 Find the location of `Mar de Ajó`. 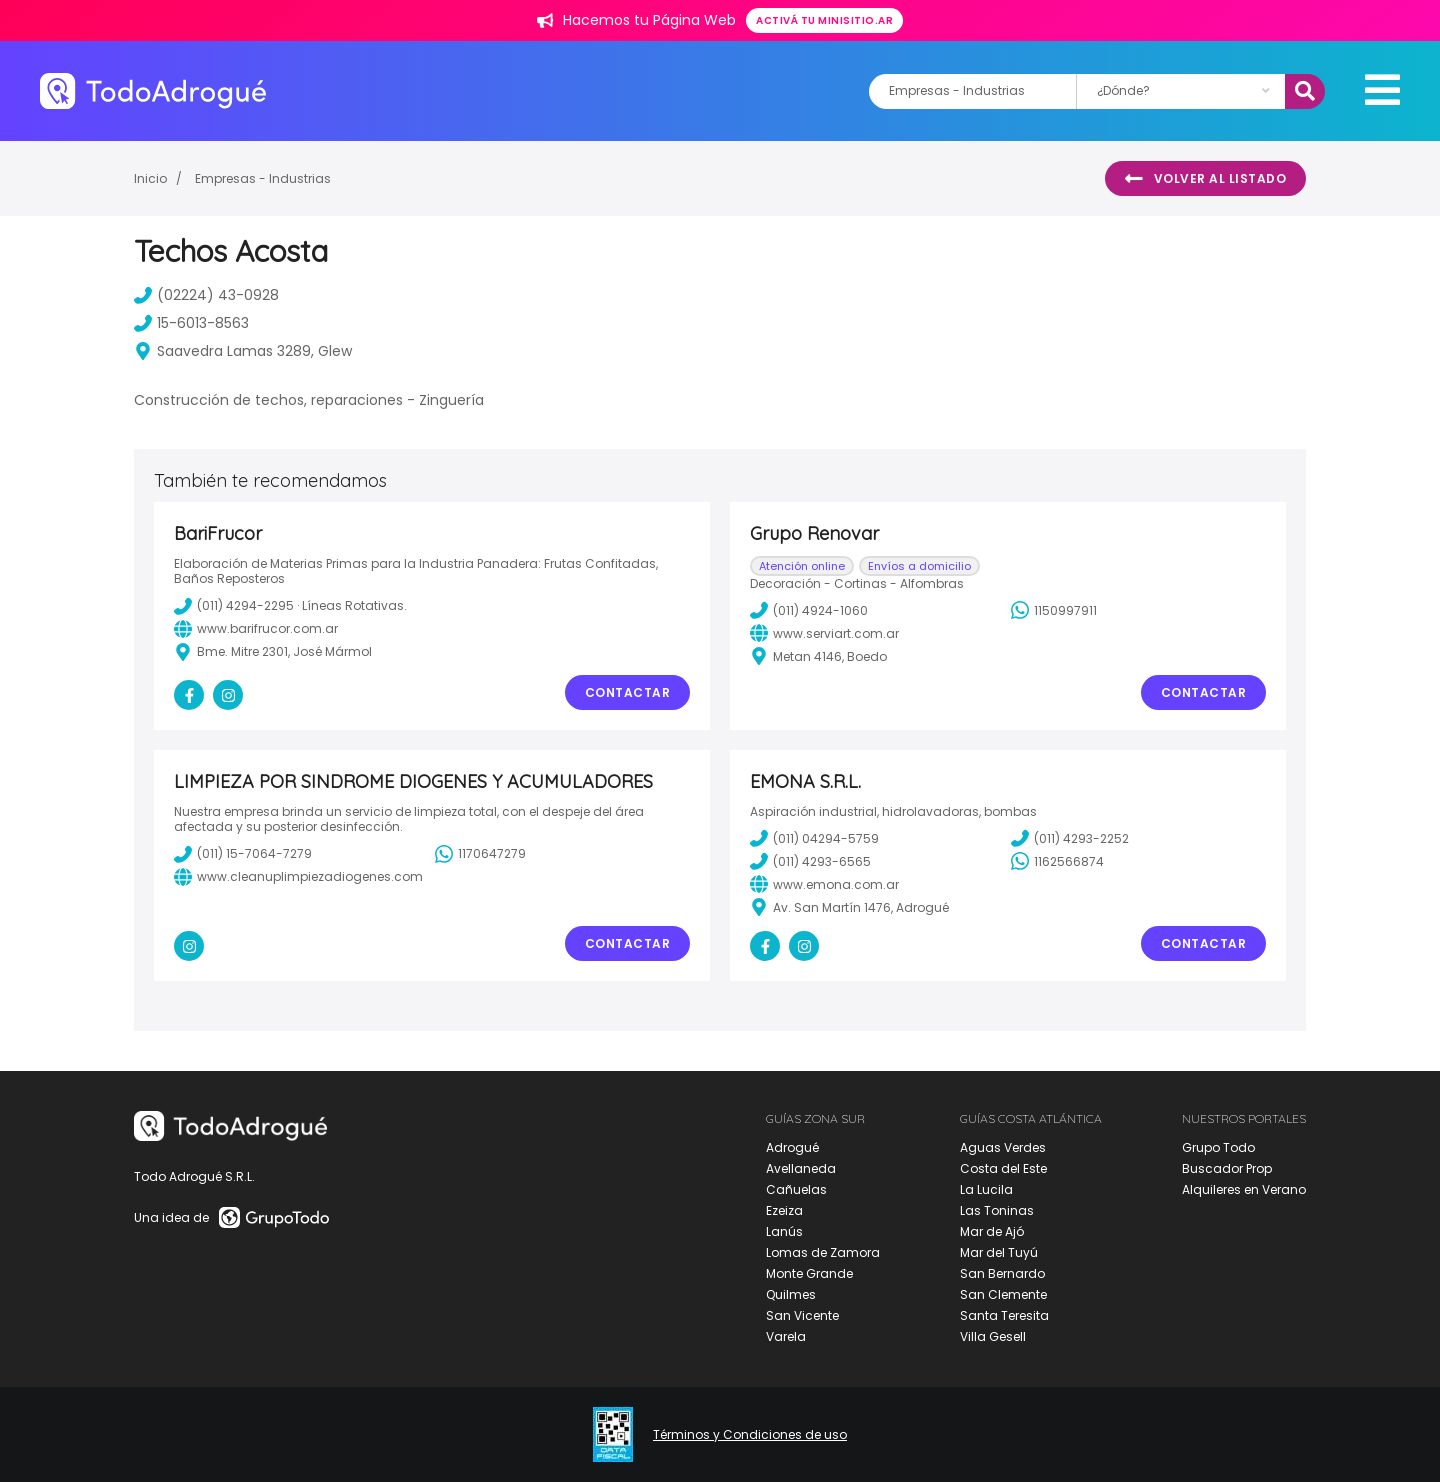

Mar de Ajó is located at coordinates (992, 1231).